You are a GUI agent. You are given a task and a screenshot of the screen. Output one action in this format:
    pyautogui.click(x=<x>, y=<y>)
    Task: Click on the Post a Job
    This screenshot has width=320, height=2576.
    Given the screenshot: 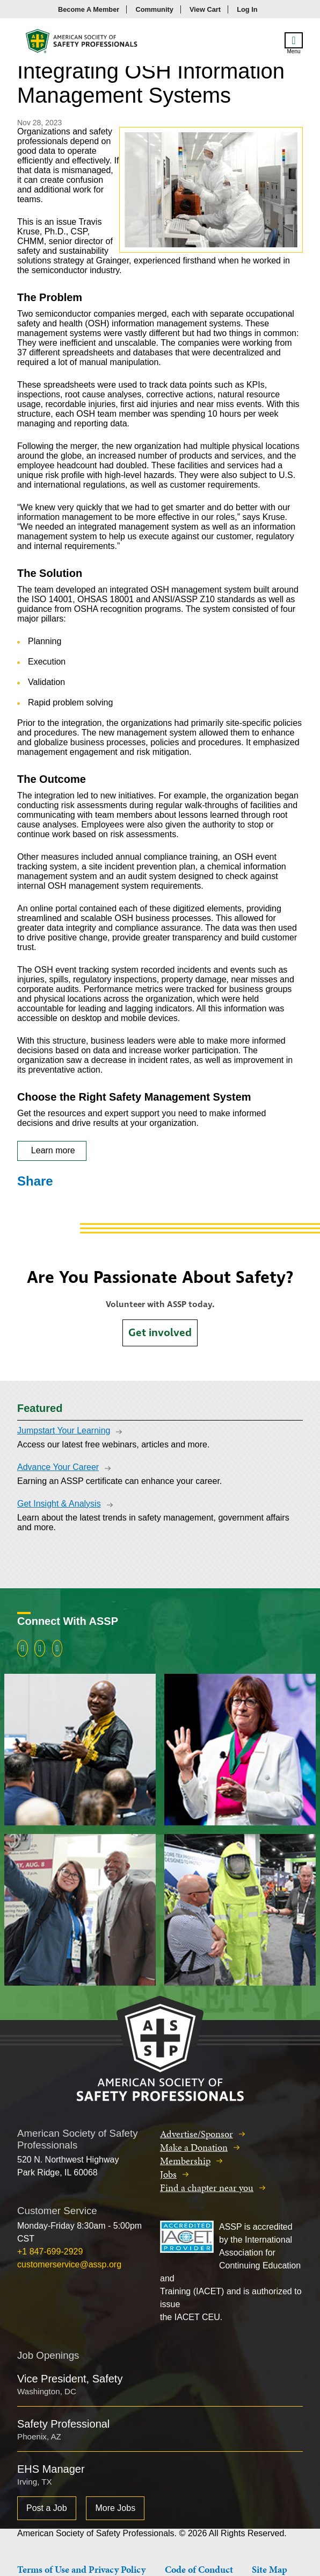 What is the action you would take?
    pyautogui.click(x=46, y=2508)
    